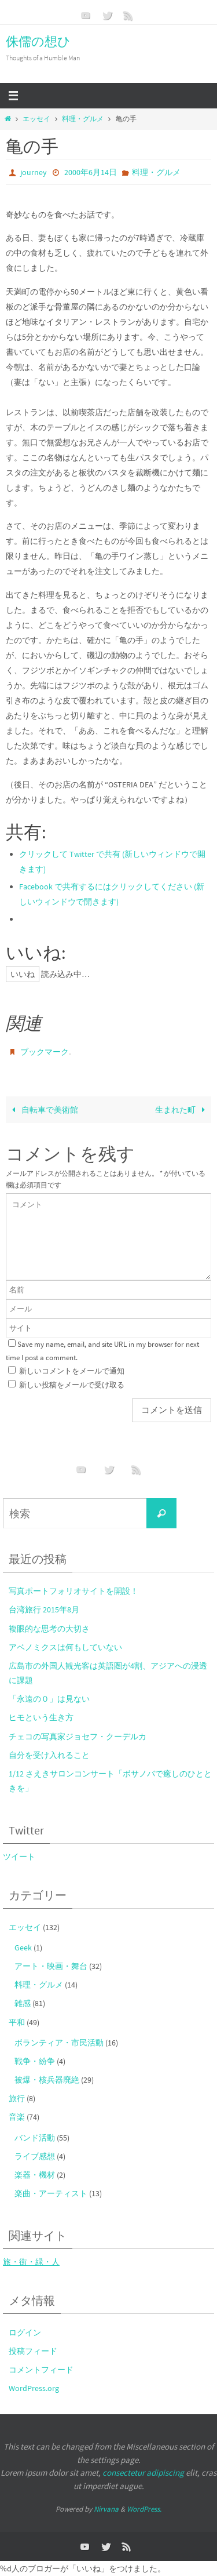 Image resolution: width=217 pixels, height=2576 pixels. I want to click on アベノミクスは何もしていない, so click(65, 1647).